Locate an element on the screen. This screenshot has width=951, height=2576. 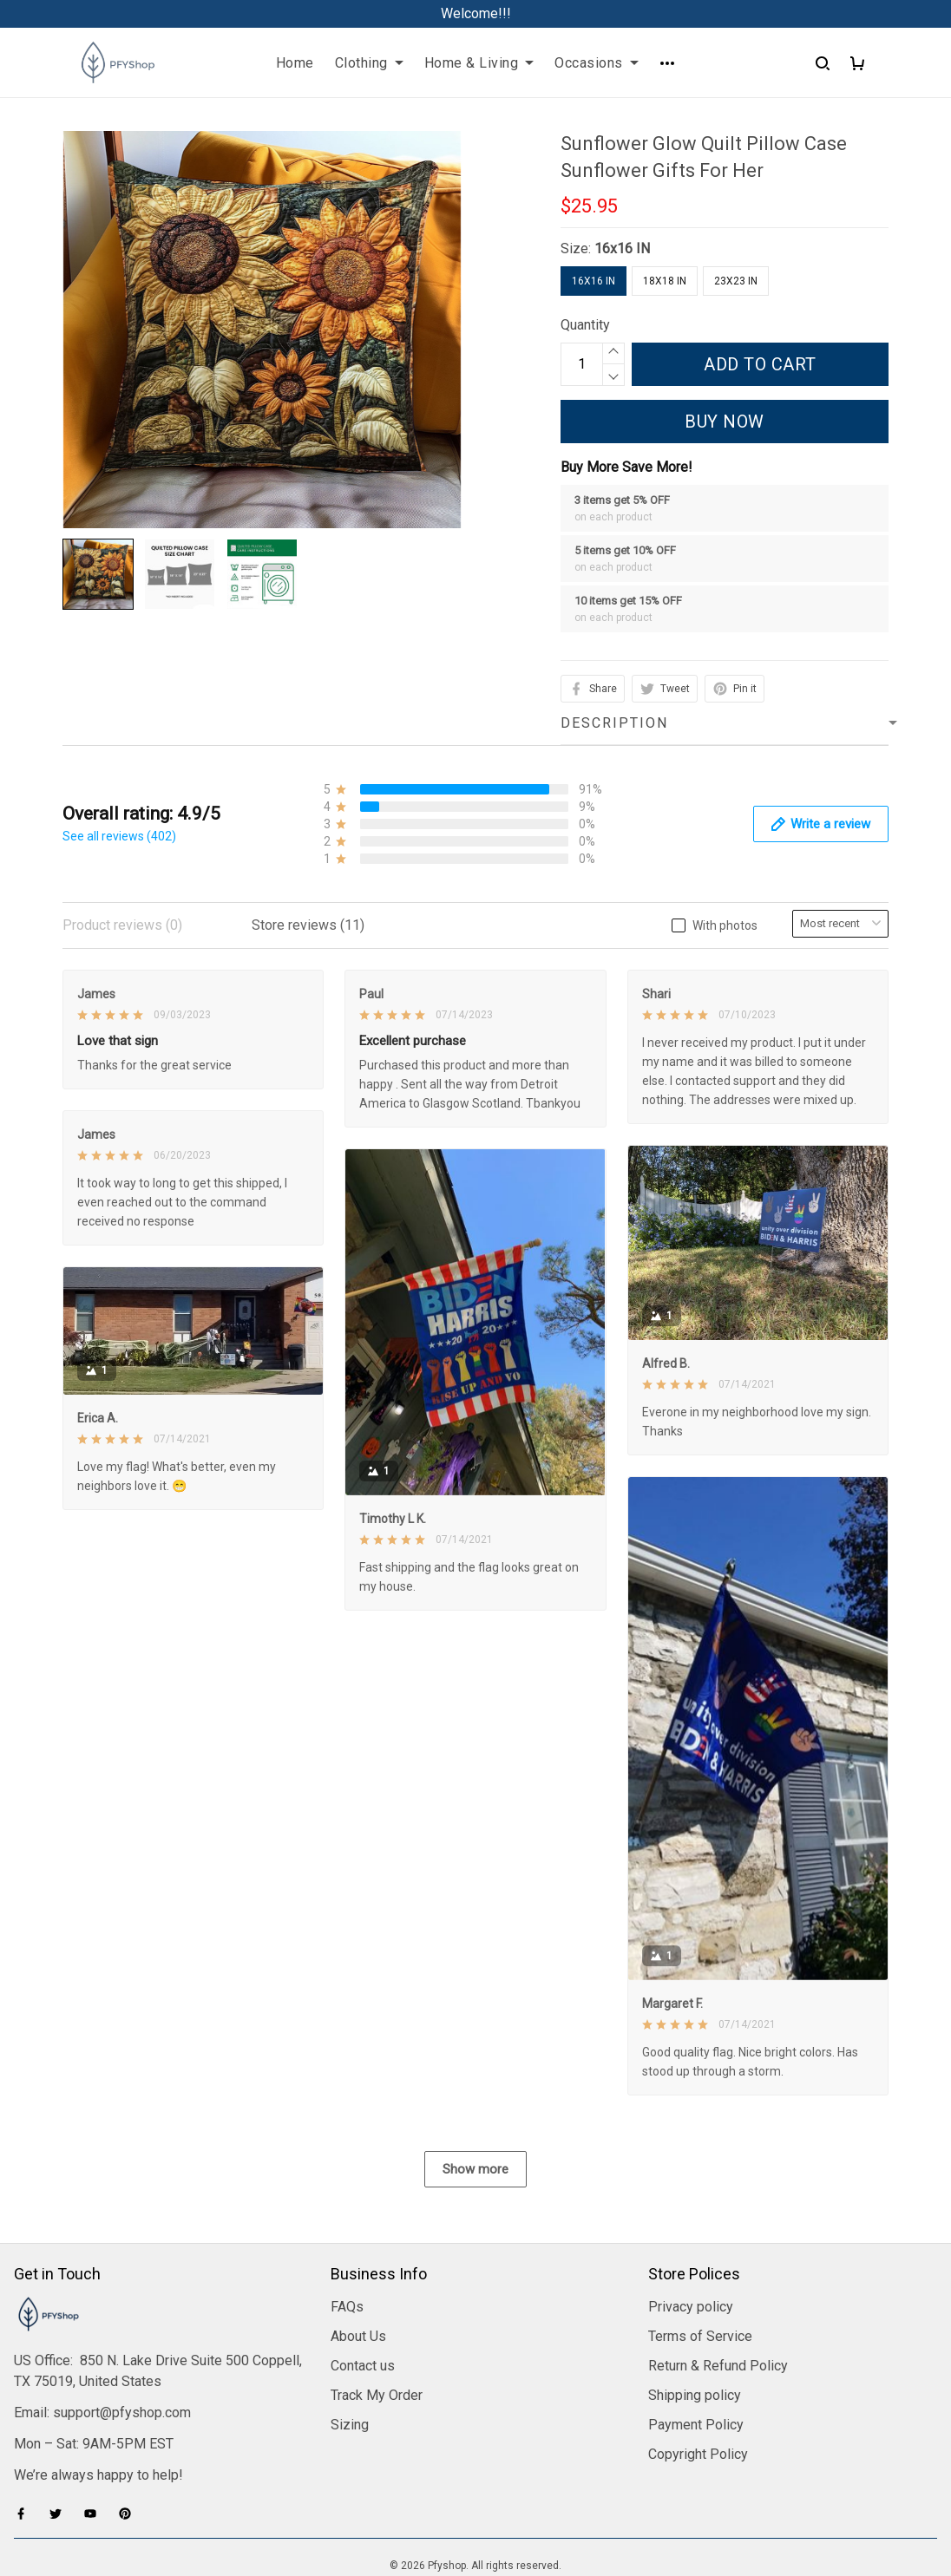
Copyright Policy is located at coordinates (698, 2454).